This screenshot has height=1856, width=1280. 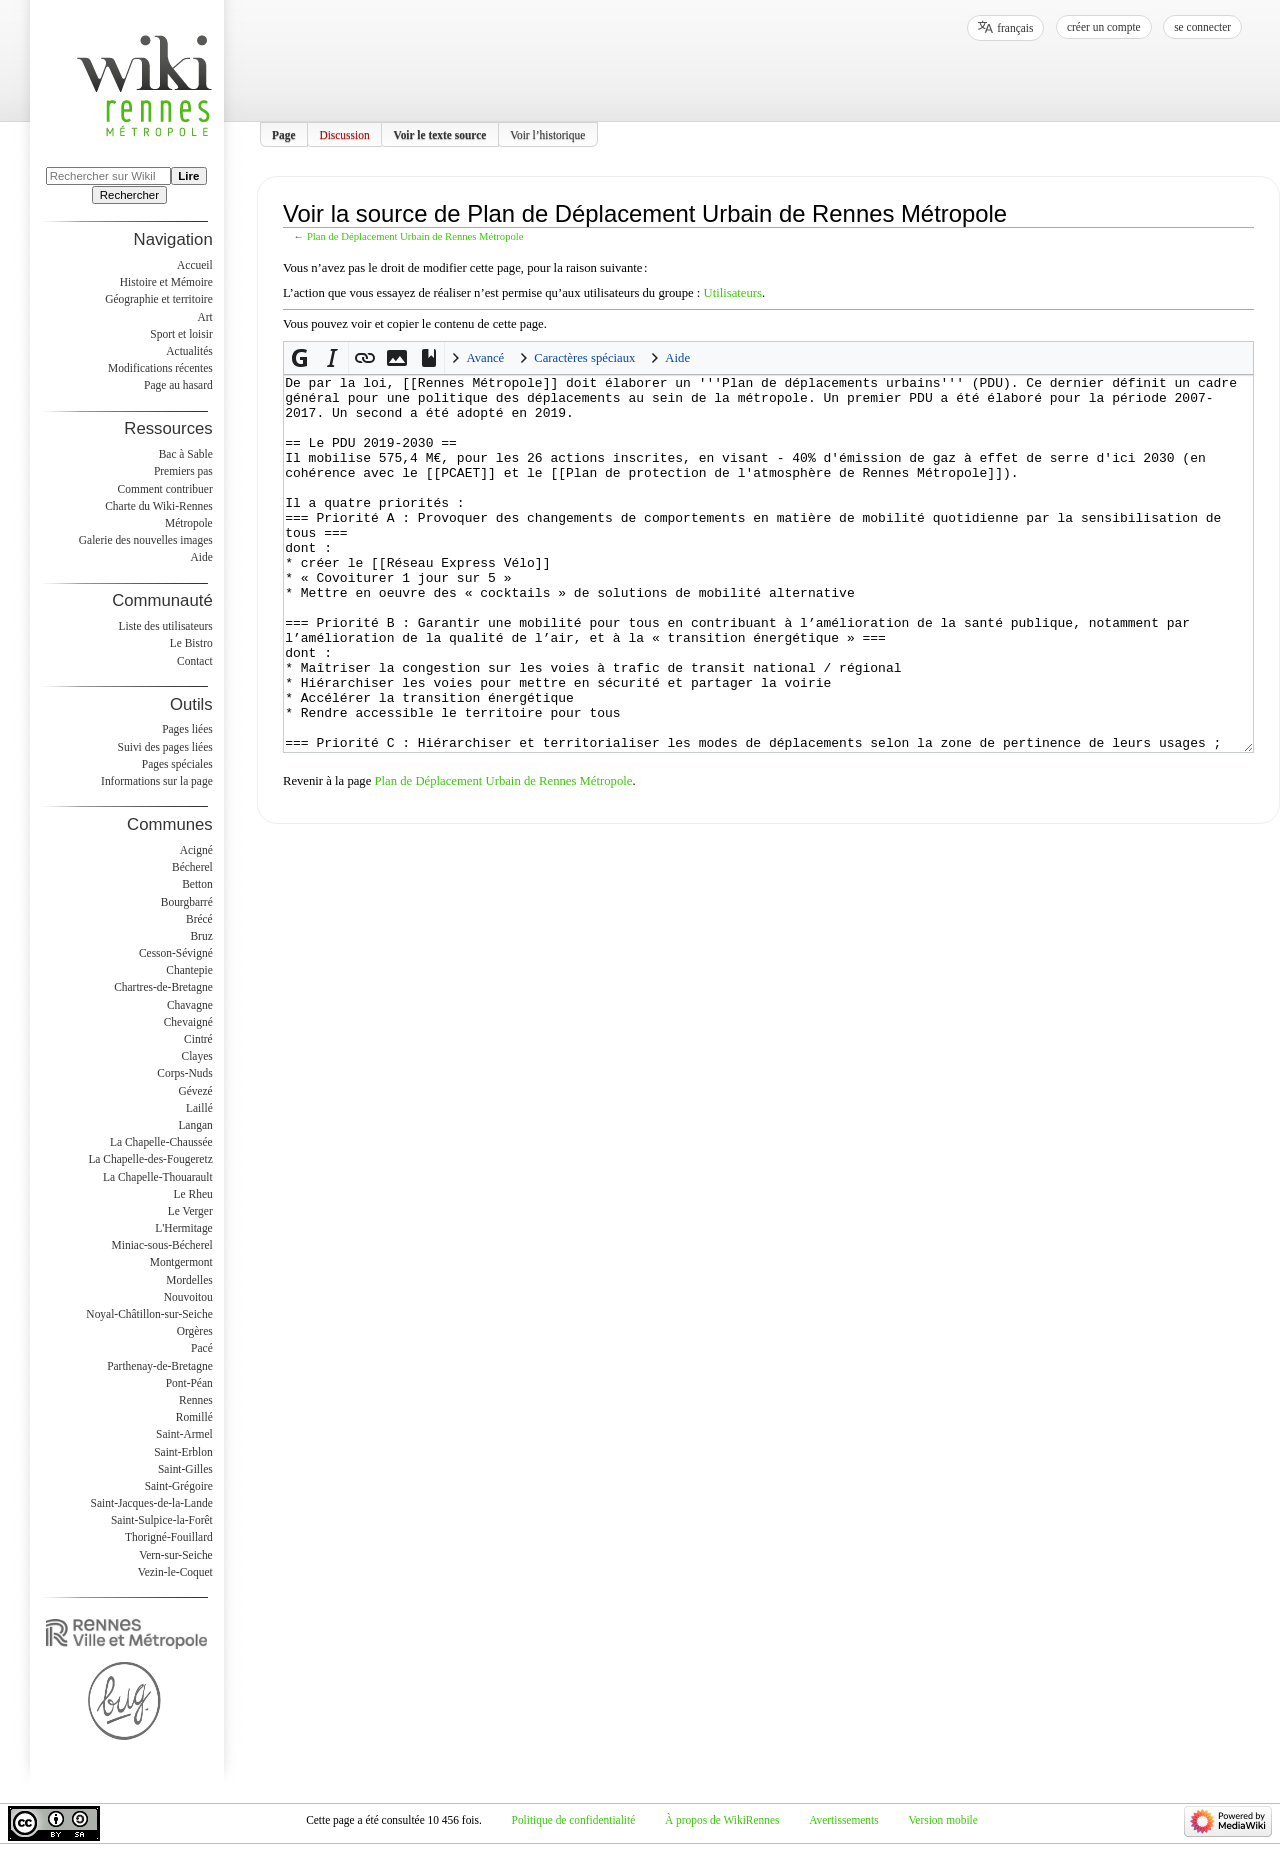 I want to click on Noyal-Châtillon-sur-Seiche, so click(x=149, y=1314).